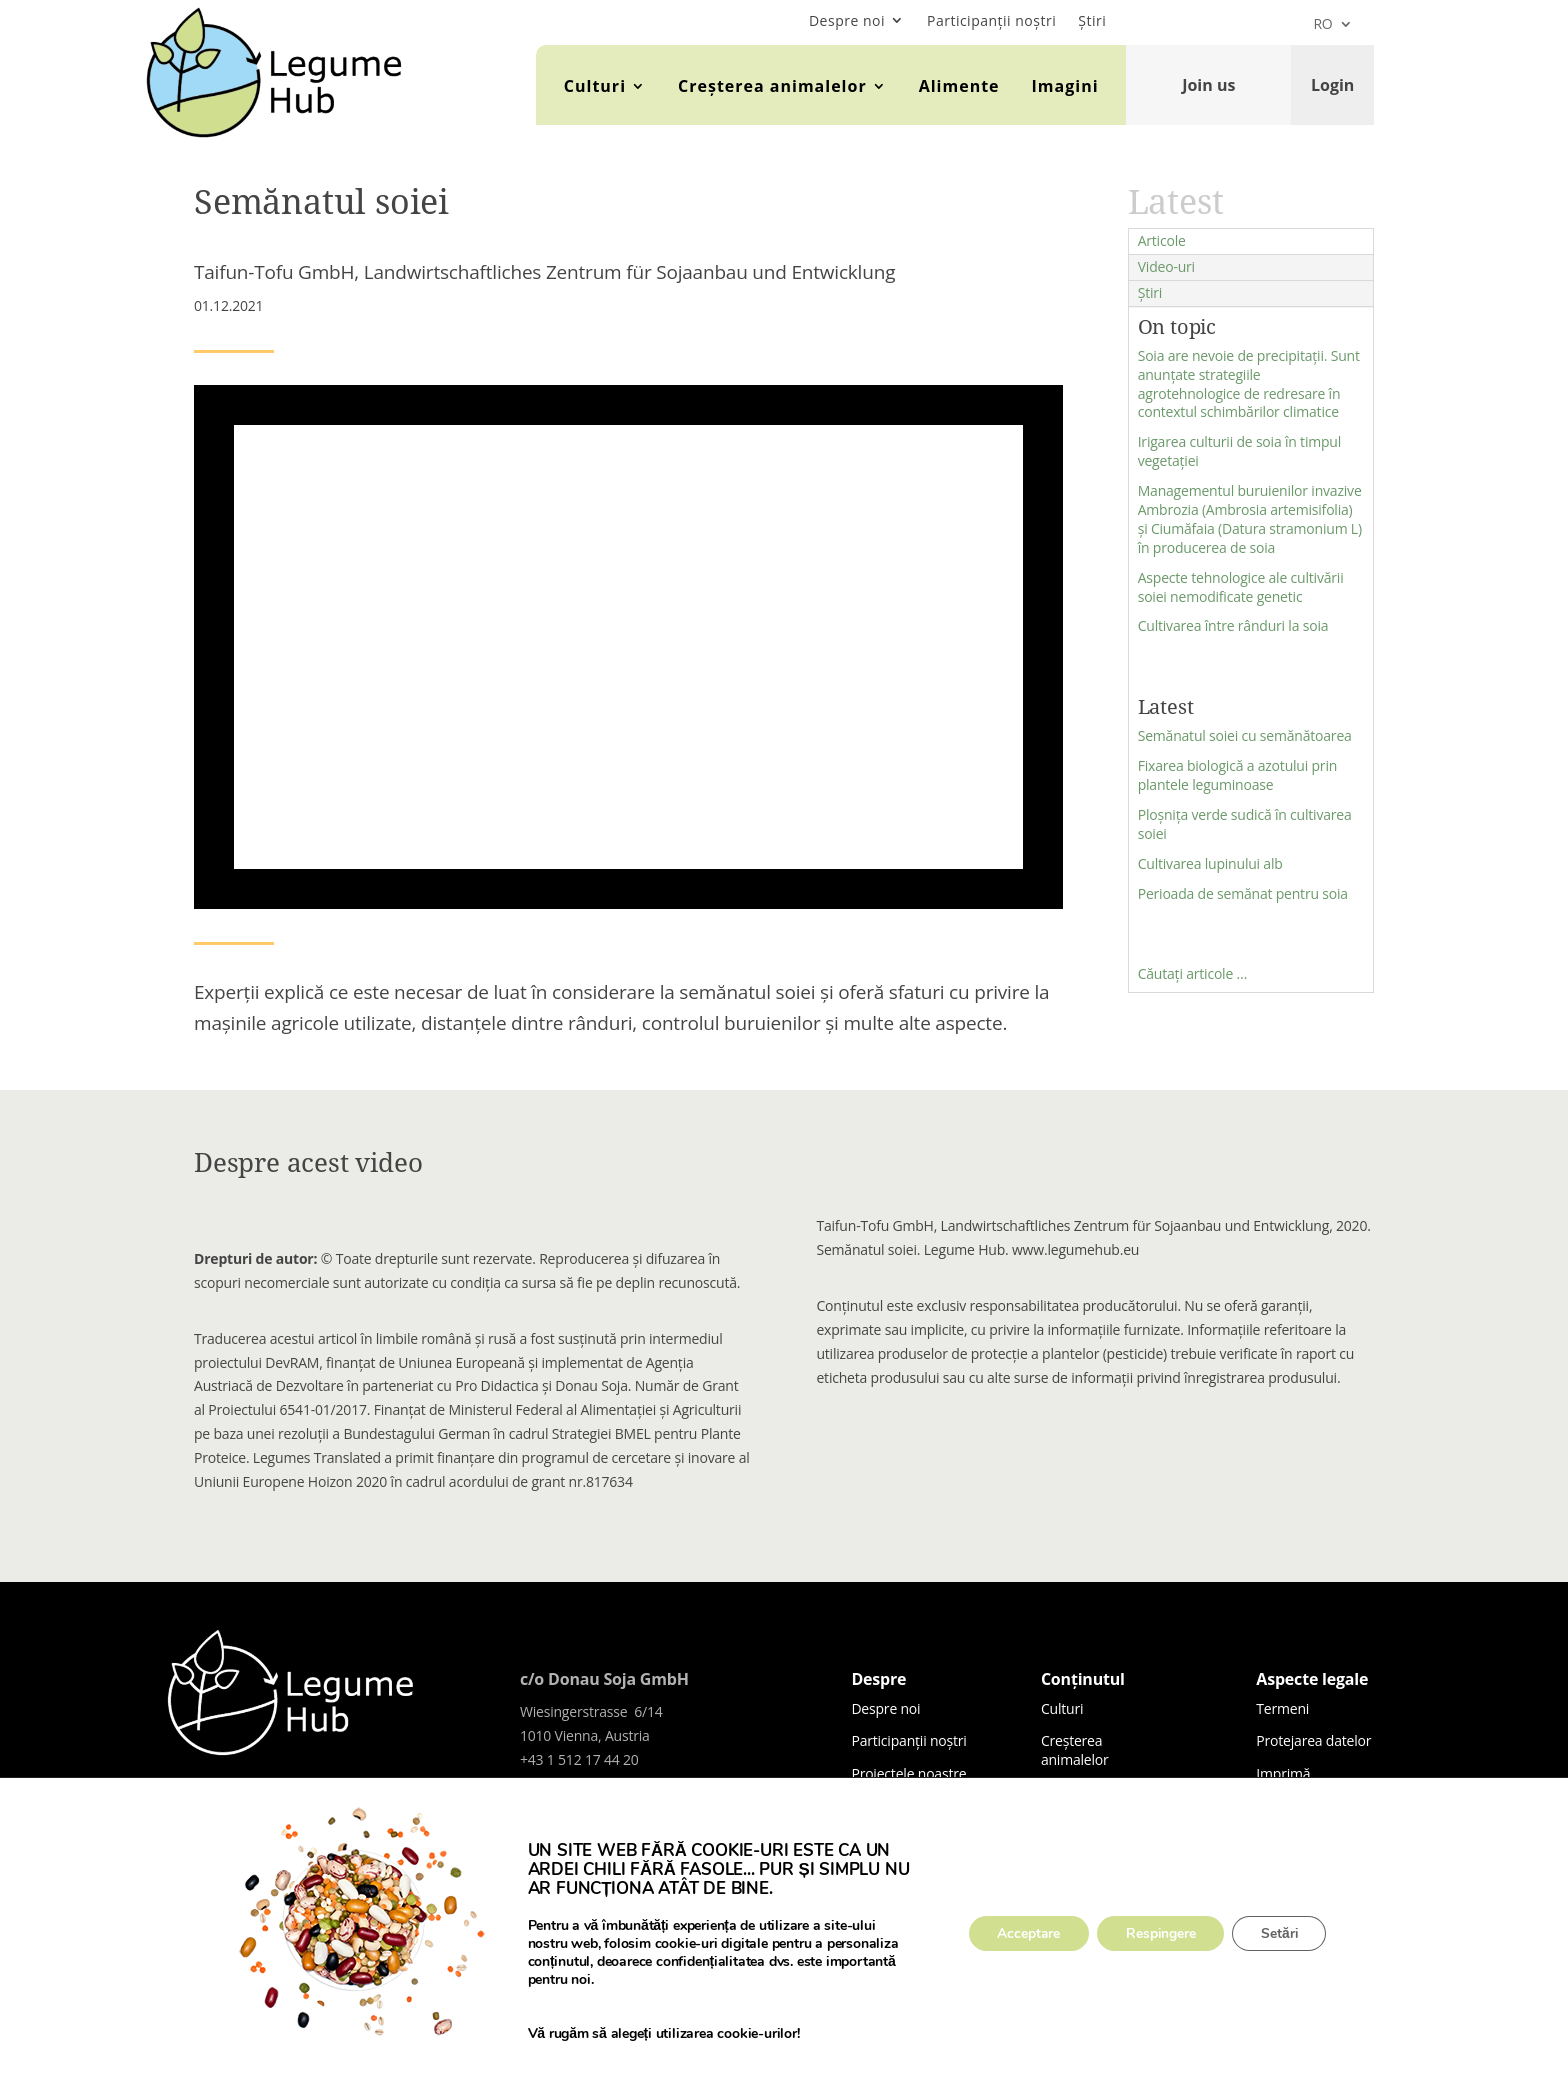  I want to click on Despre noi, so click(847, 20).